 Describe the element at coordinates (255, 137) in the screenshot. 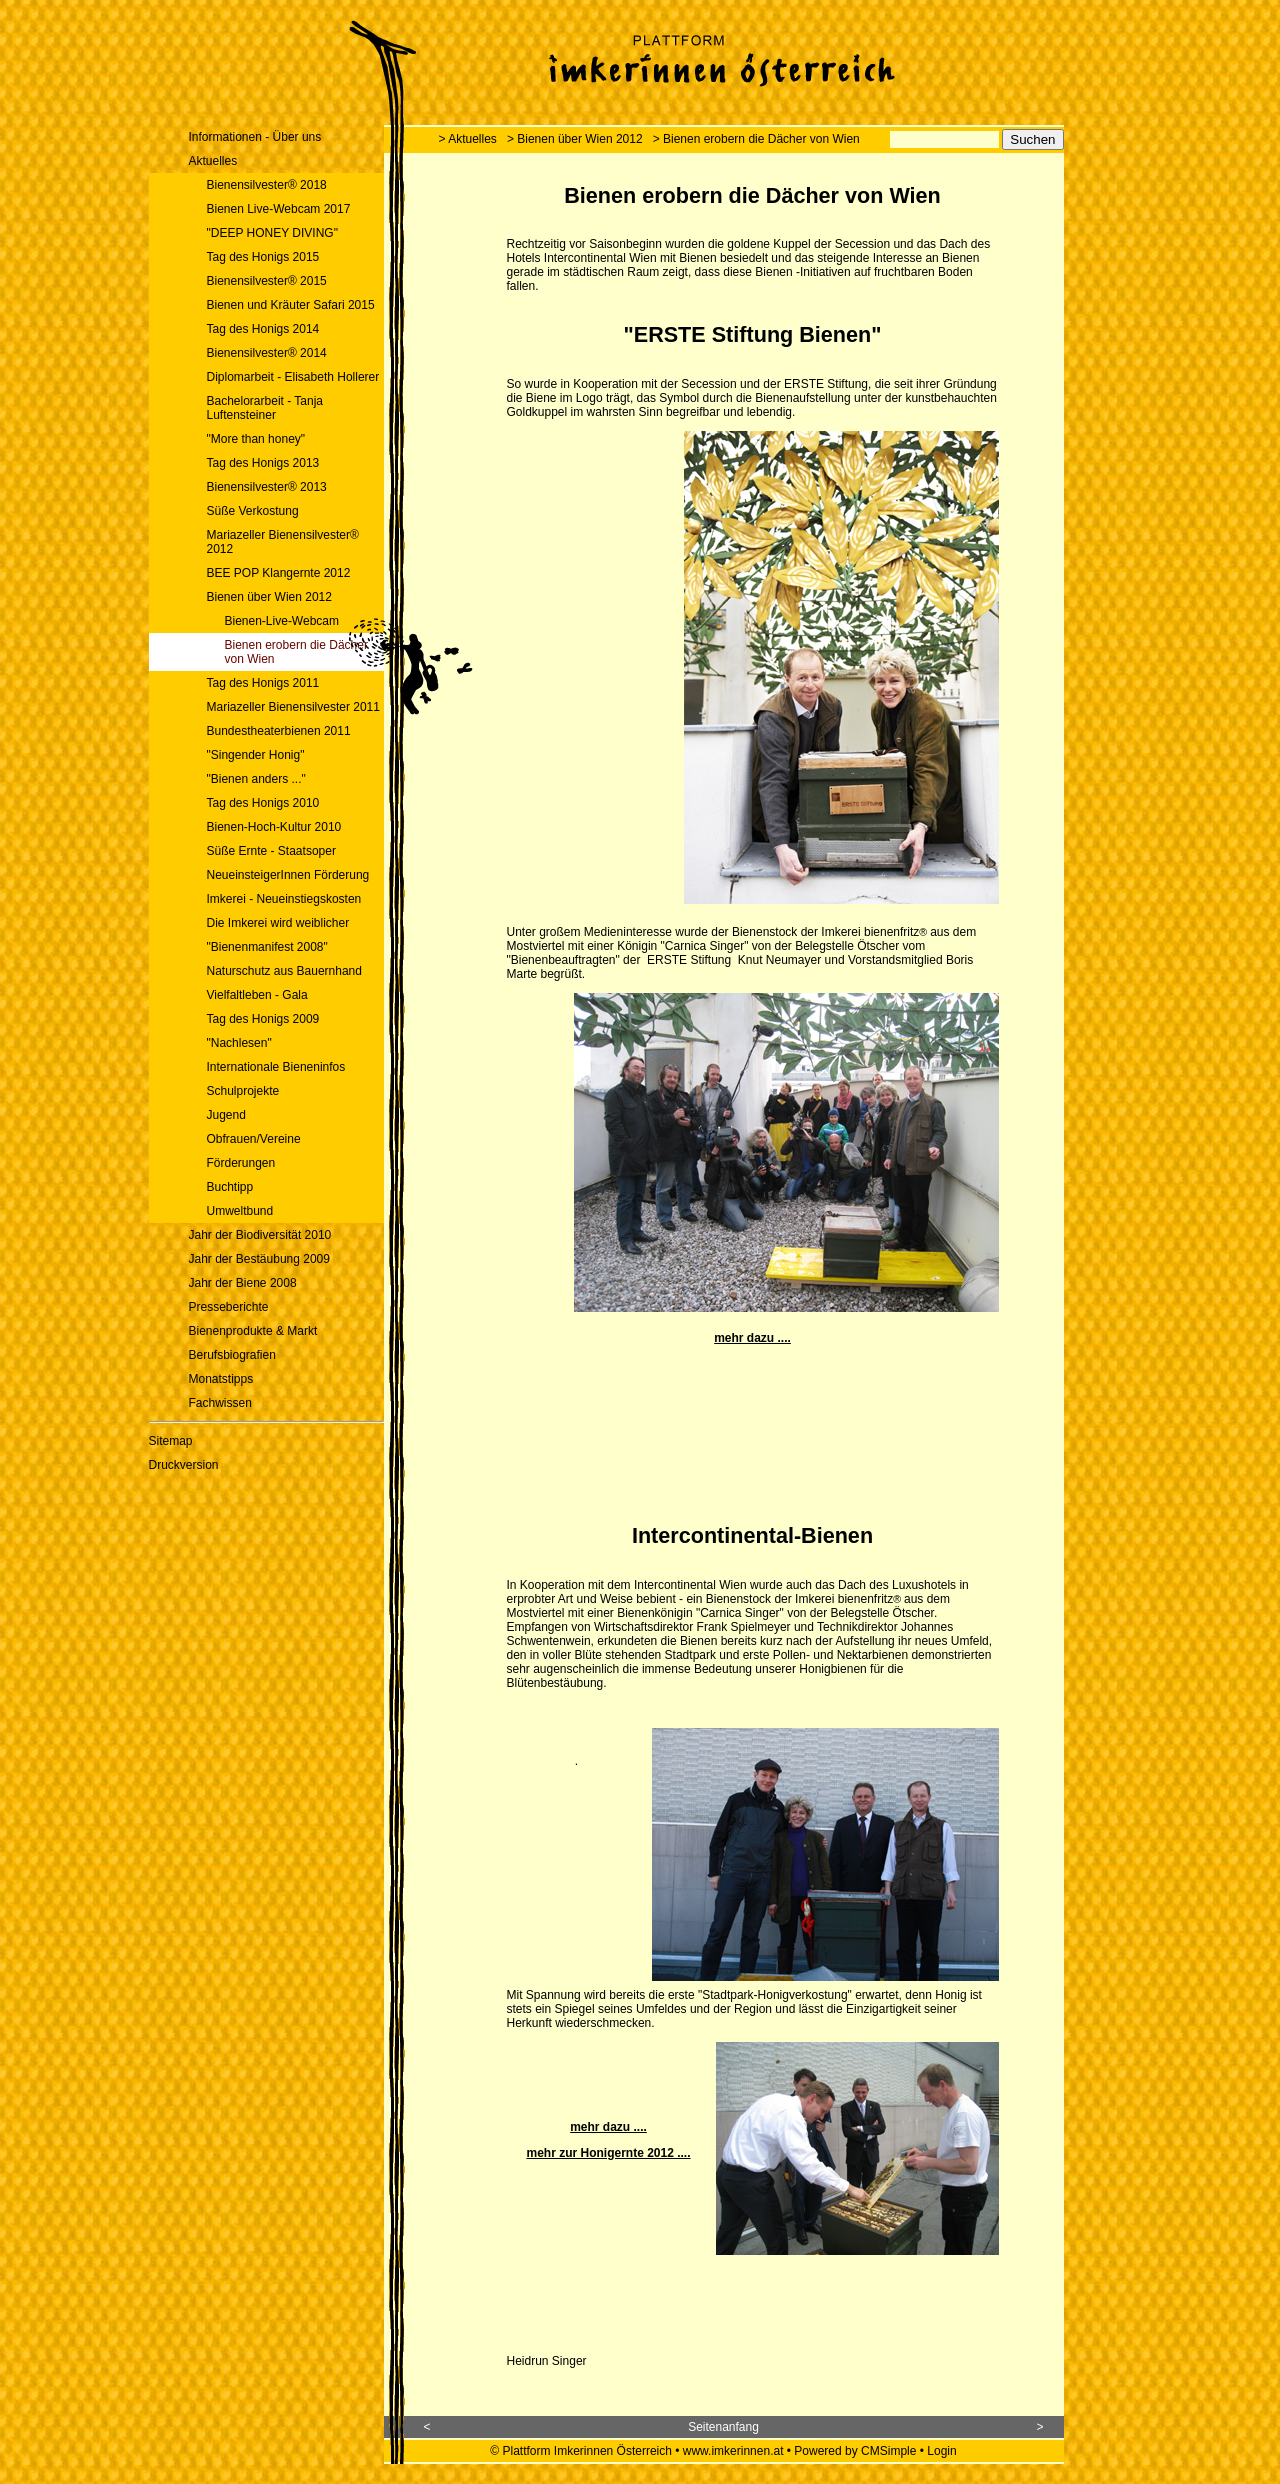

I see `Informationen - Über uns` at that location.